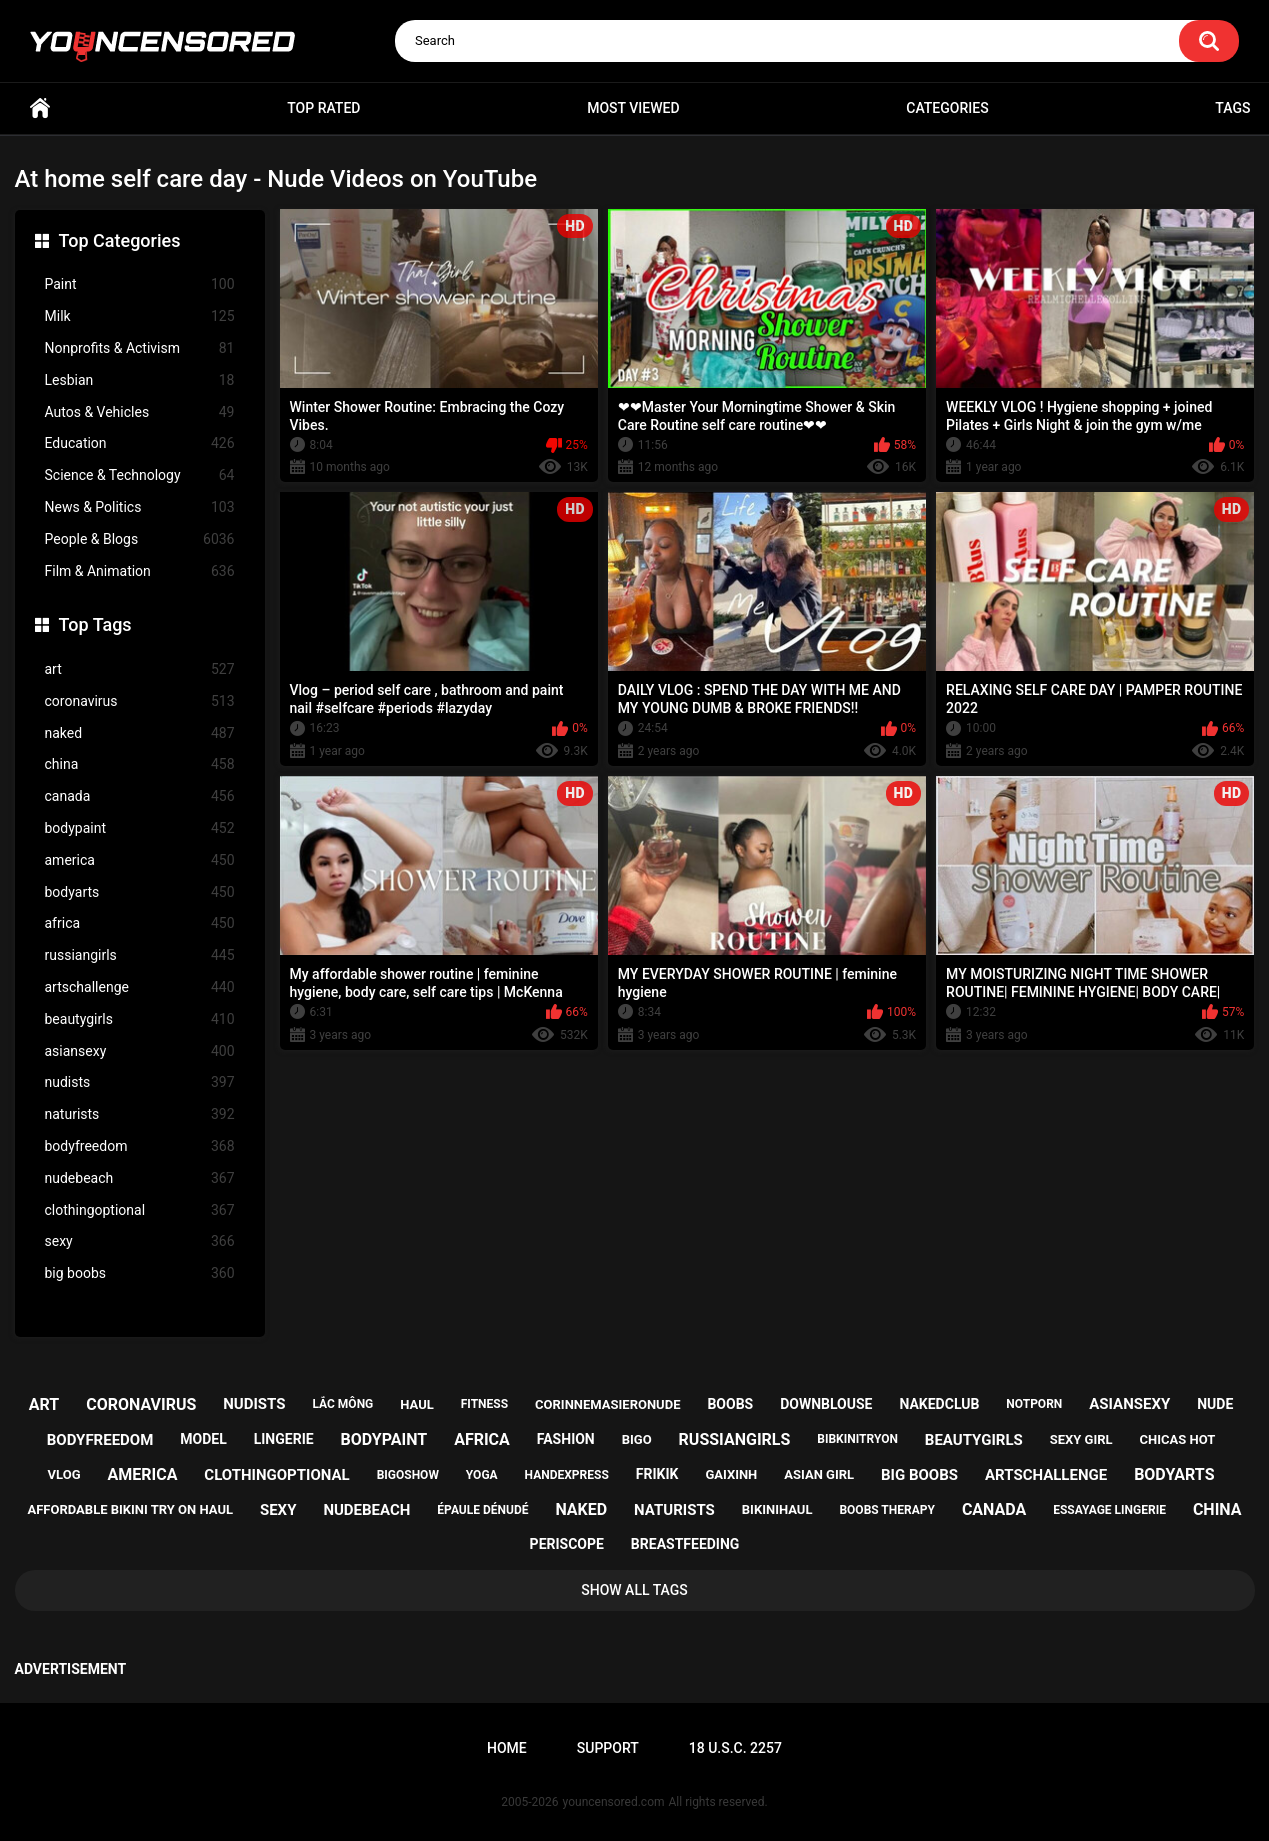 Image resolution: width=1269 pixels, height=1841 pixels. I want to click on fashion, so click(566, 1439).